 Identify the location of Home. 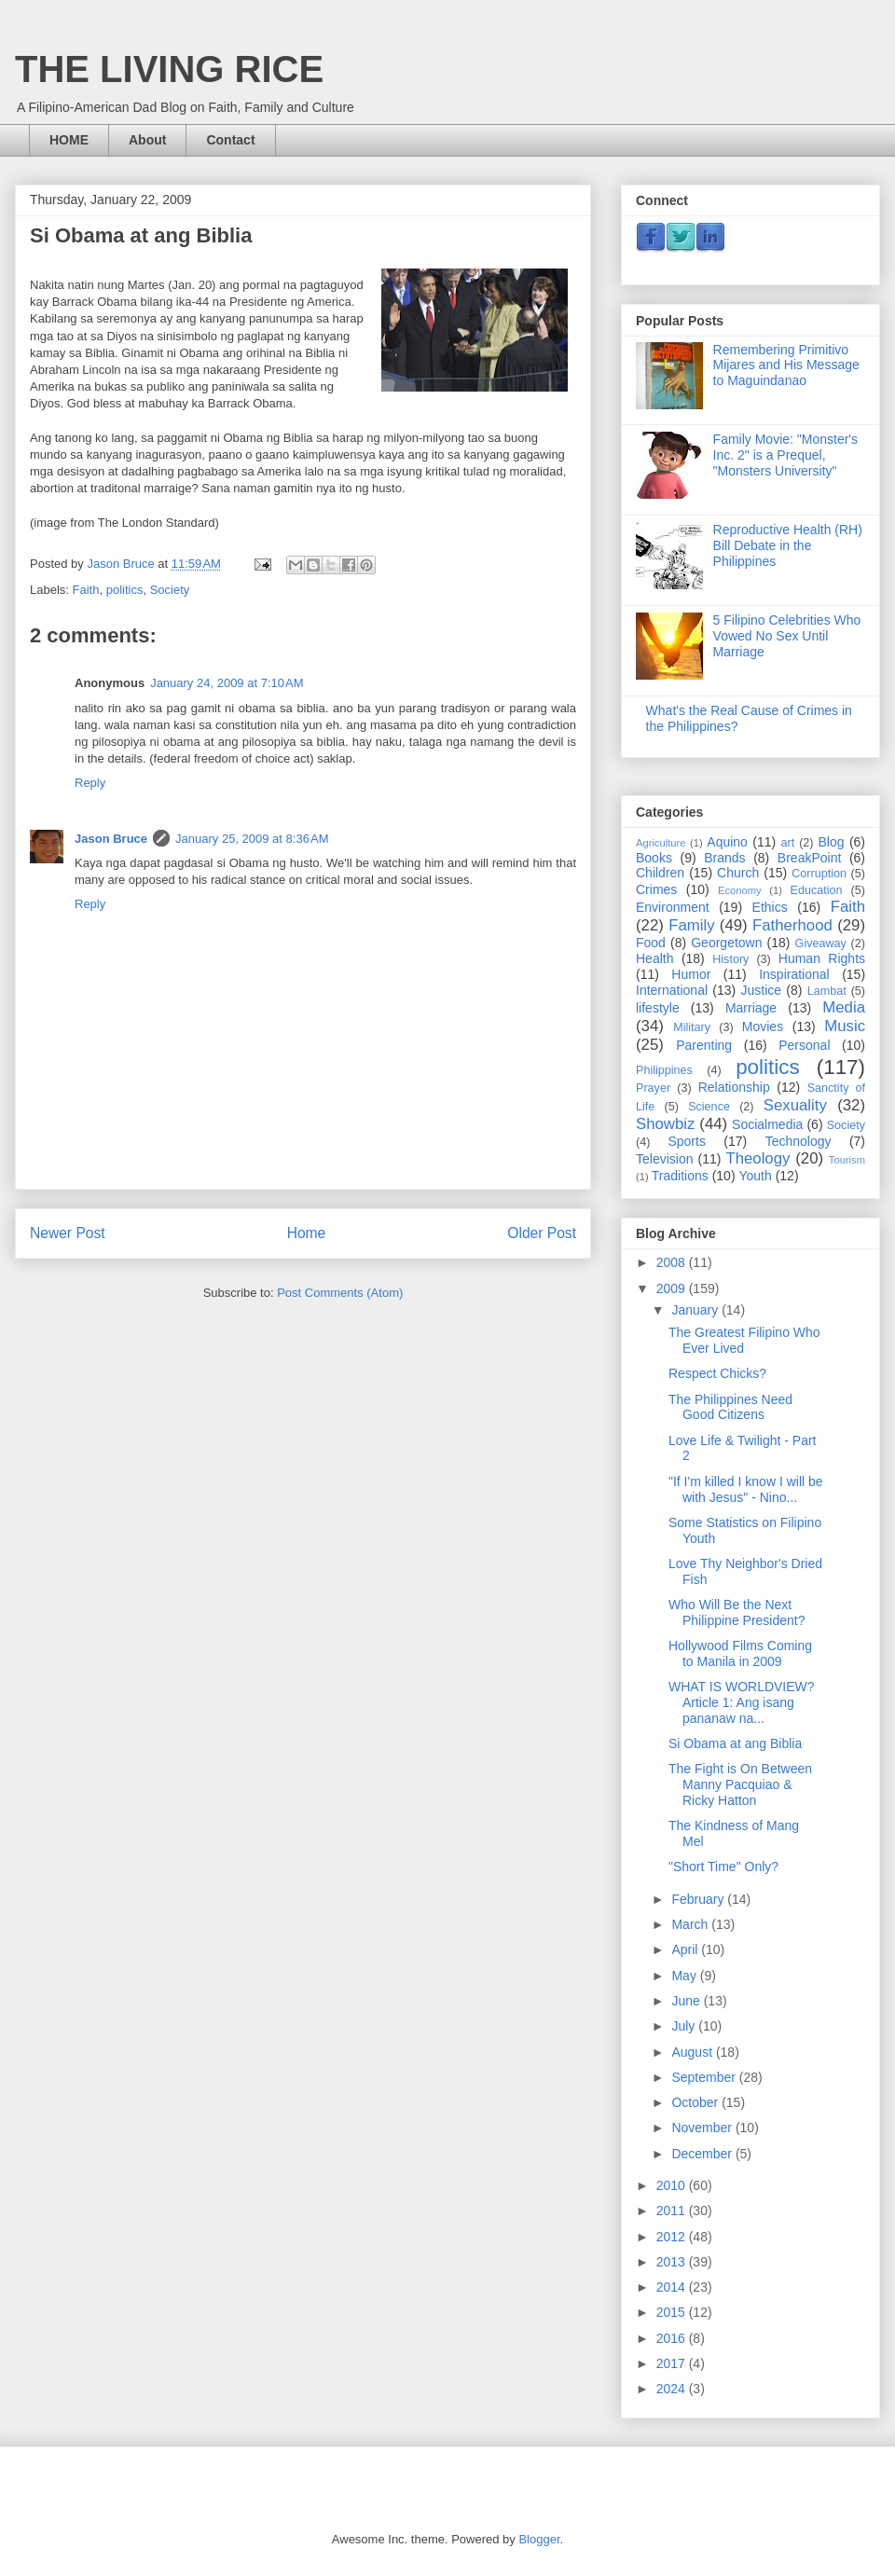
(306, 1233).